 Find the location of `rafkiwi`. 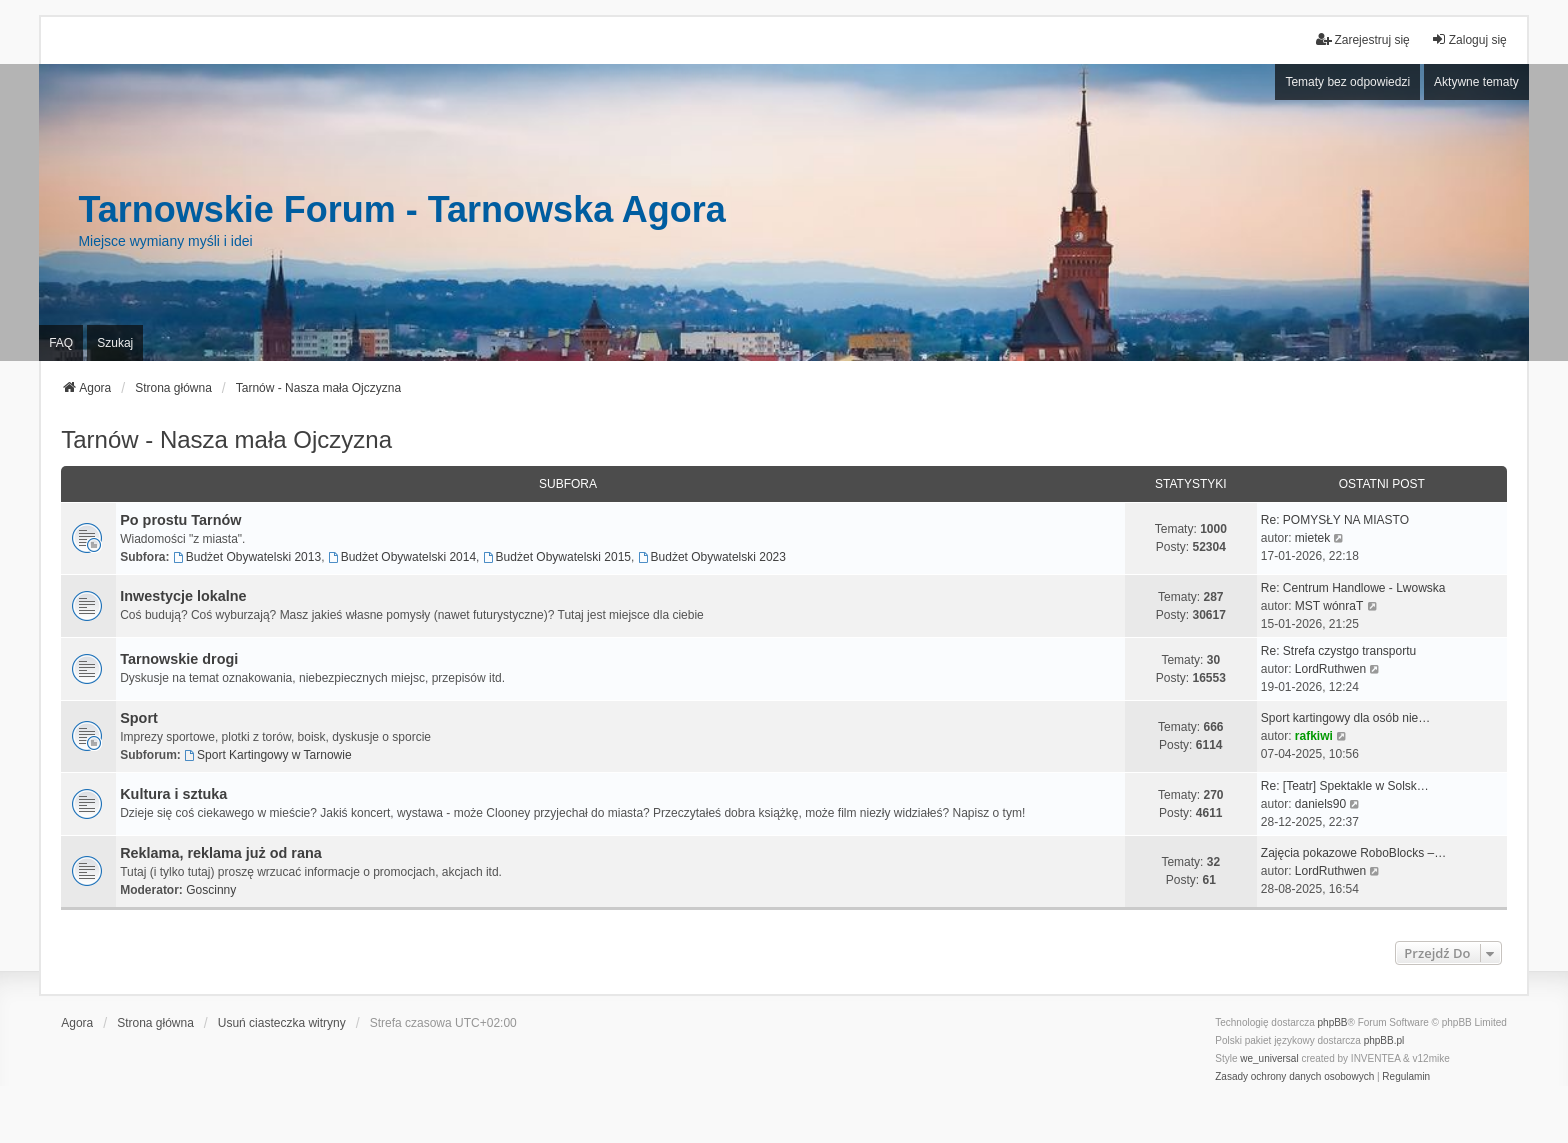

rafkiwi is located at coordinates (1314, 736).